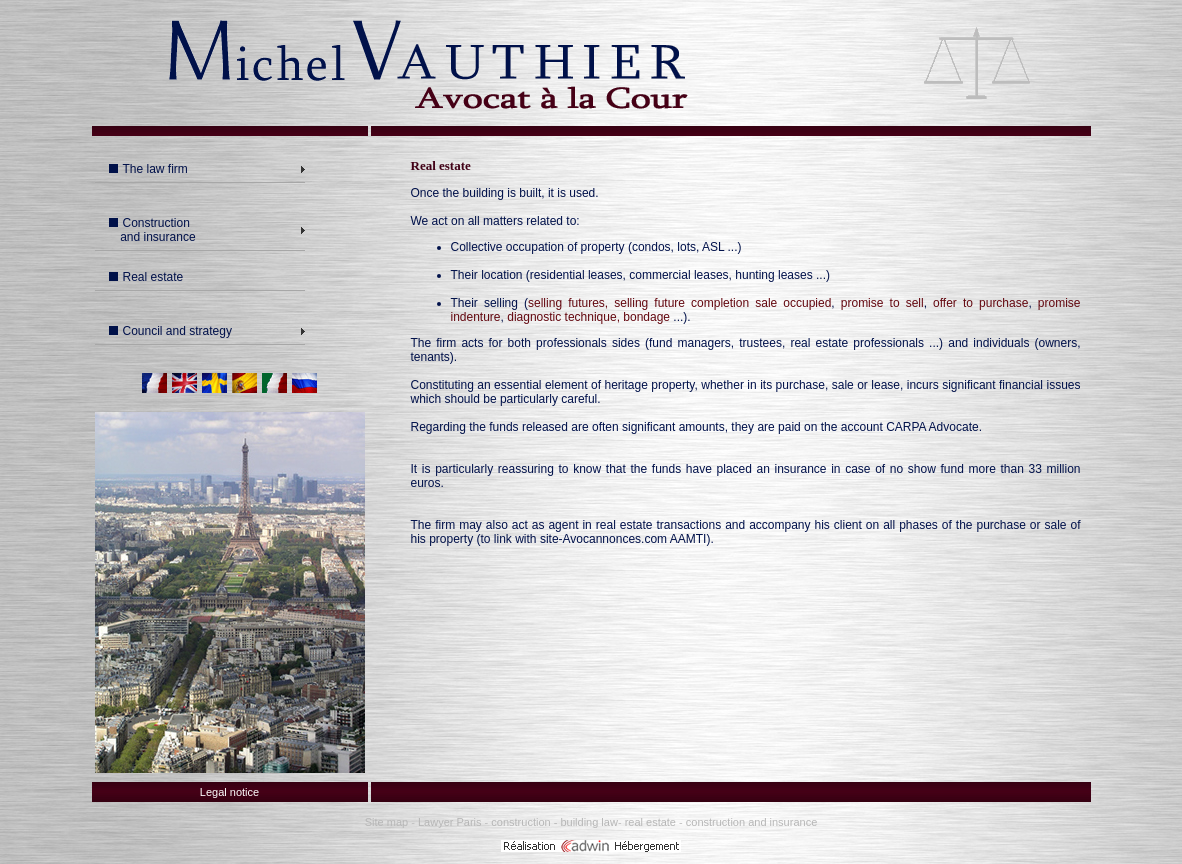 The height and width of the screenshot is (864, 1182). What do you see at coordinates (554, 822) in the screenshot?
I see `construction - building law` at bounding box center [554, 822].